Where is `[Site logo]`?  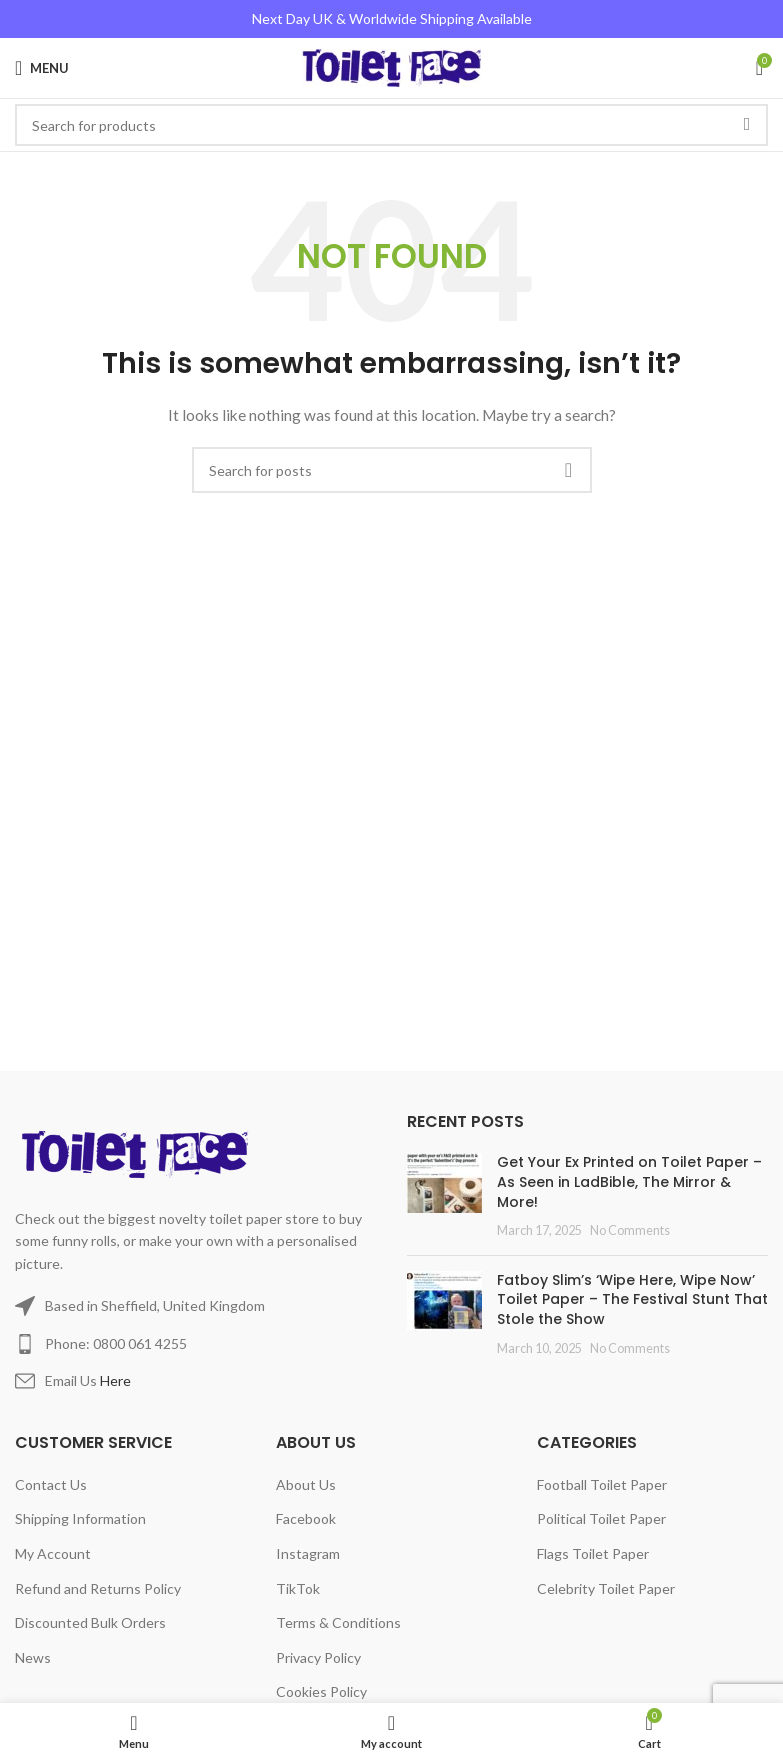 [Site logo] is located at coordinates (391, 66).